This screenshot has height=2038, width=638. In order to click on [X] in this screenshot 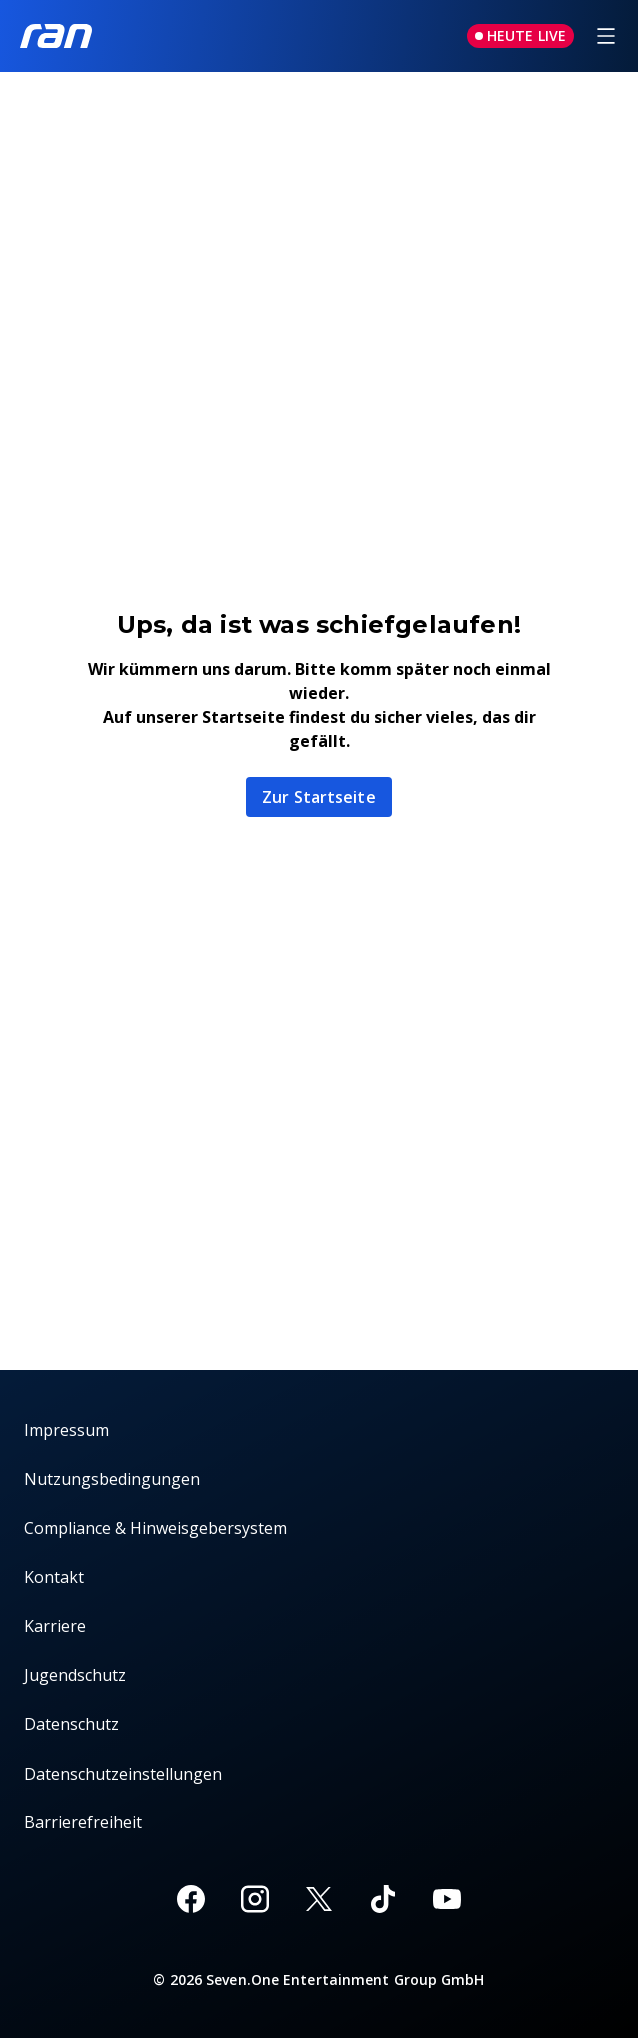, I will do `click(319, 1899)`.